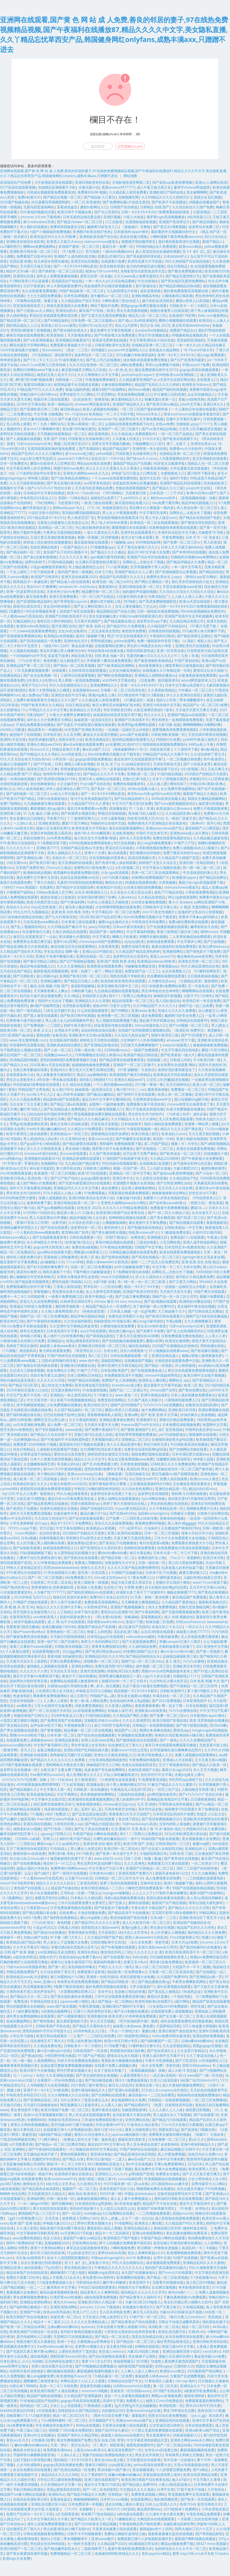 The image size is (230, 2576). I want to click on 尤物tv已满18进入, so click(136, 779).